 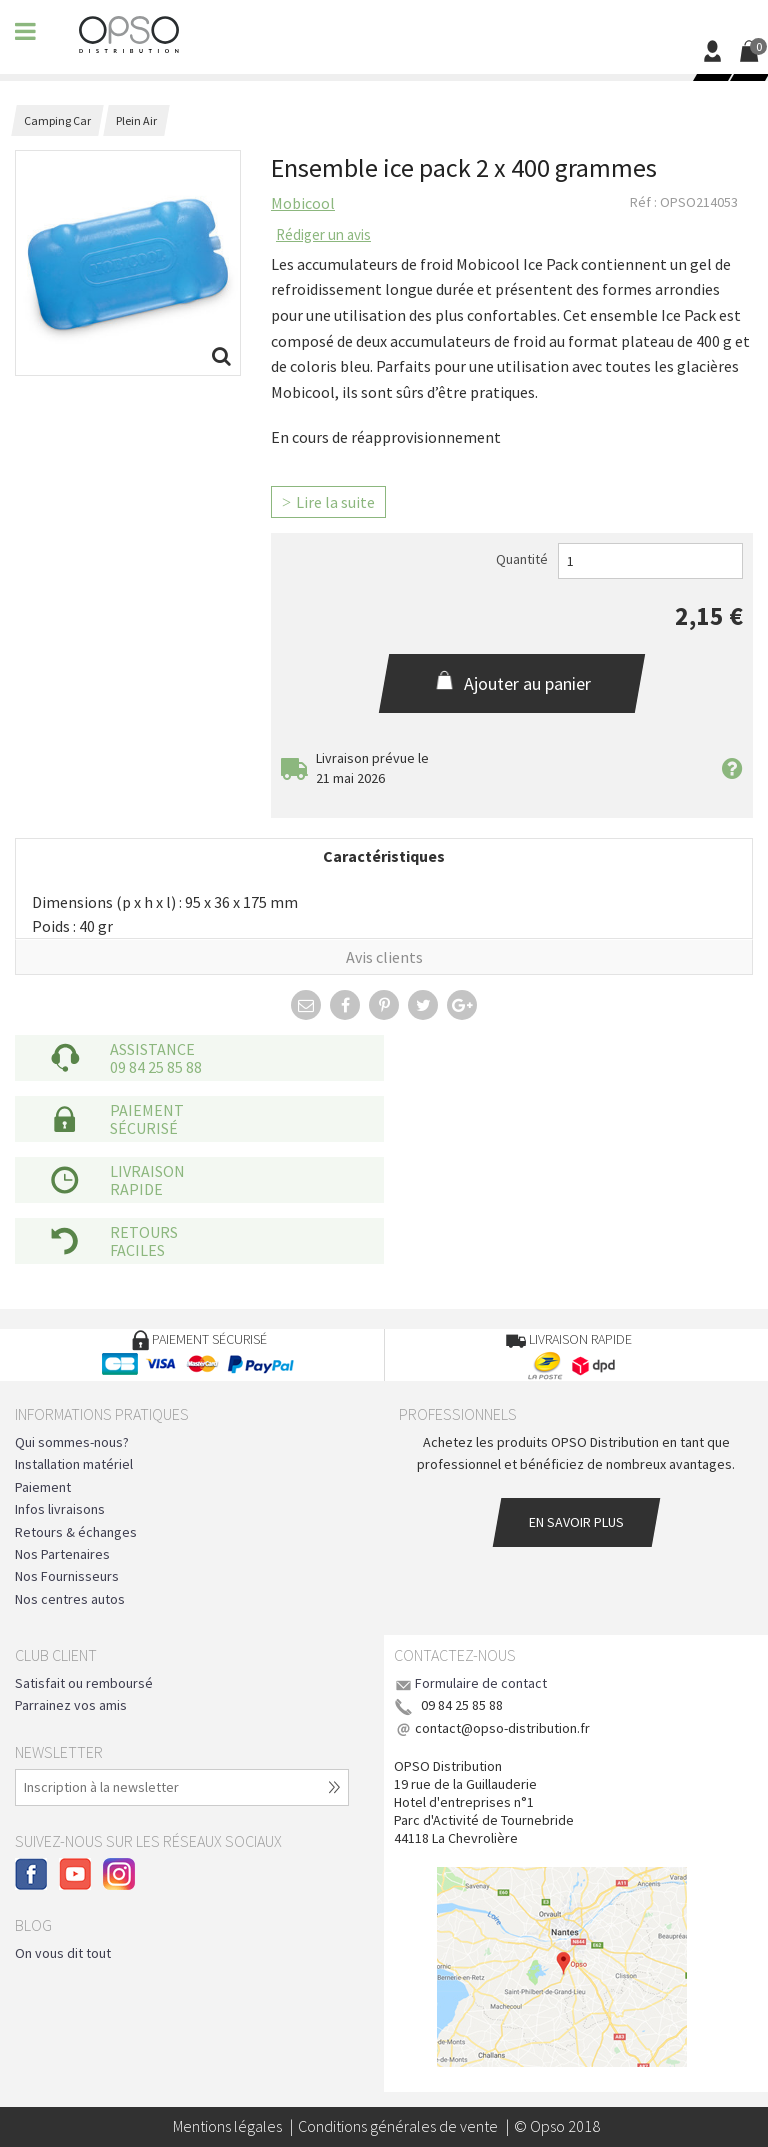 What do you see at coordinates (522, 559) in the screenshot?
I see `Quantité` at bounding box center [522, 559].